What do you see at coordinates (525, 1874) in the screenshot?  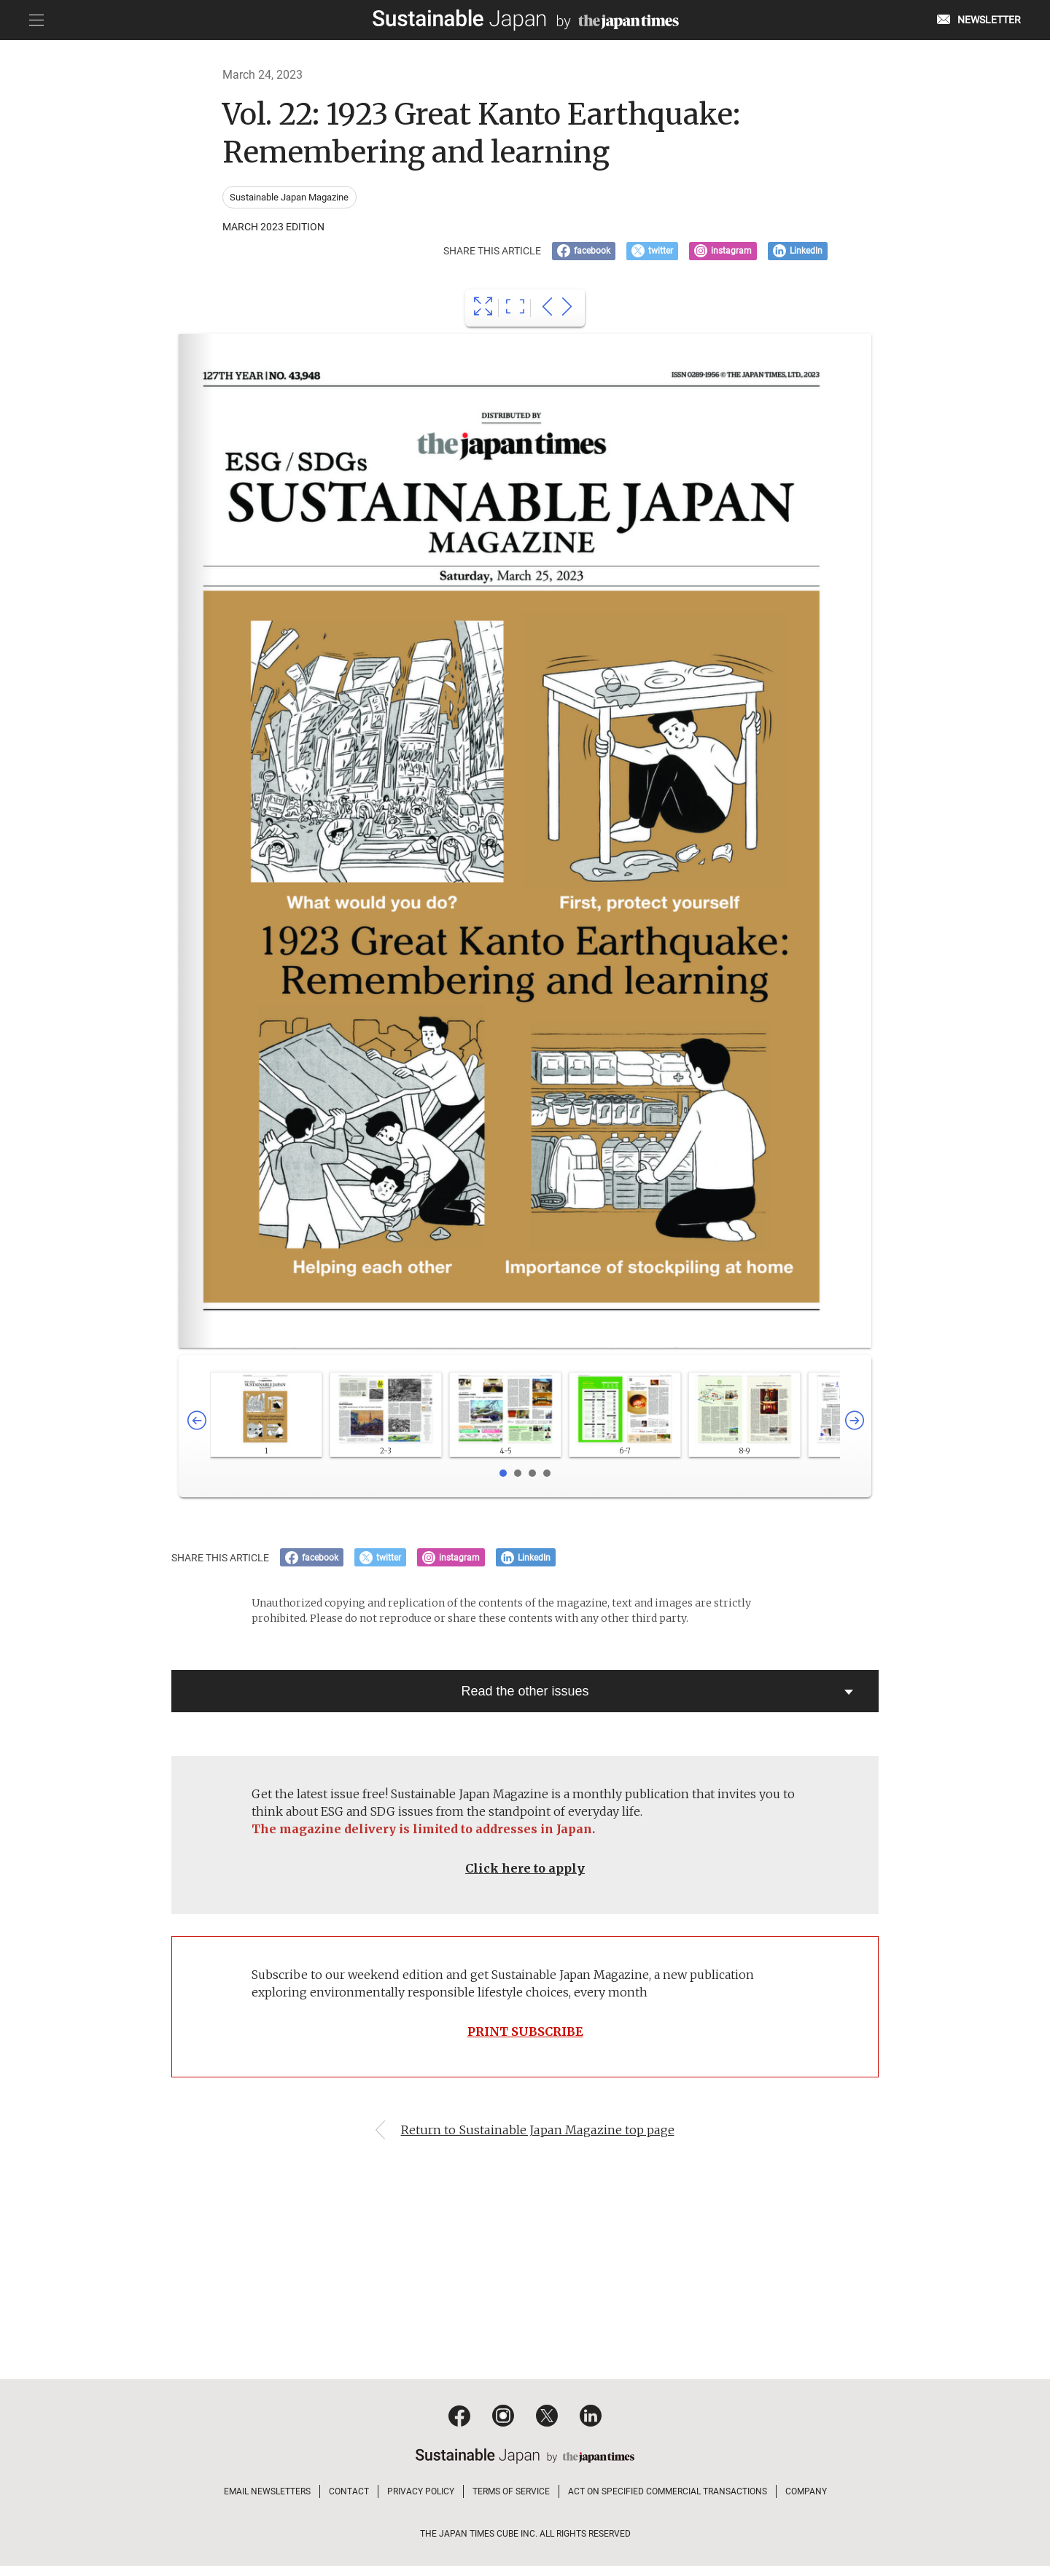 I see `Click here to apply` at bounding box center [525, 1874].